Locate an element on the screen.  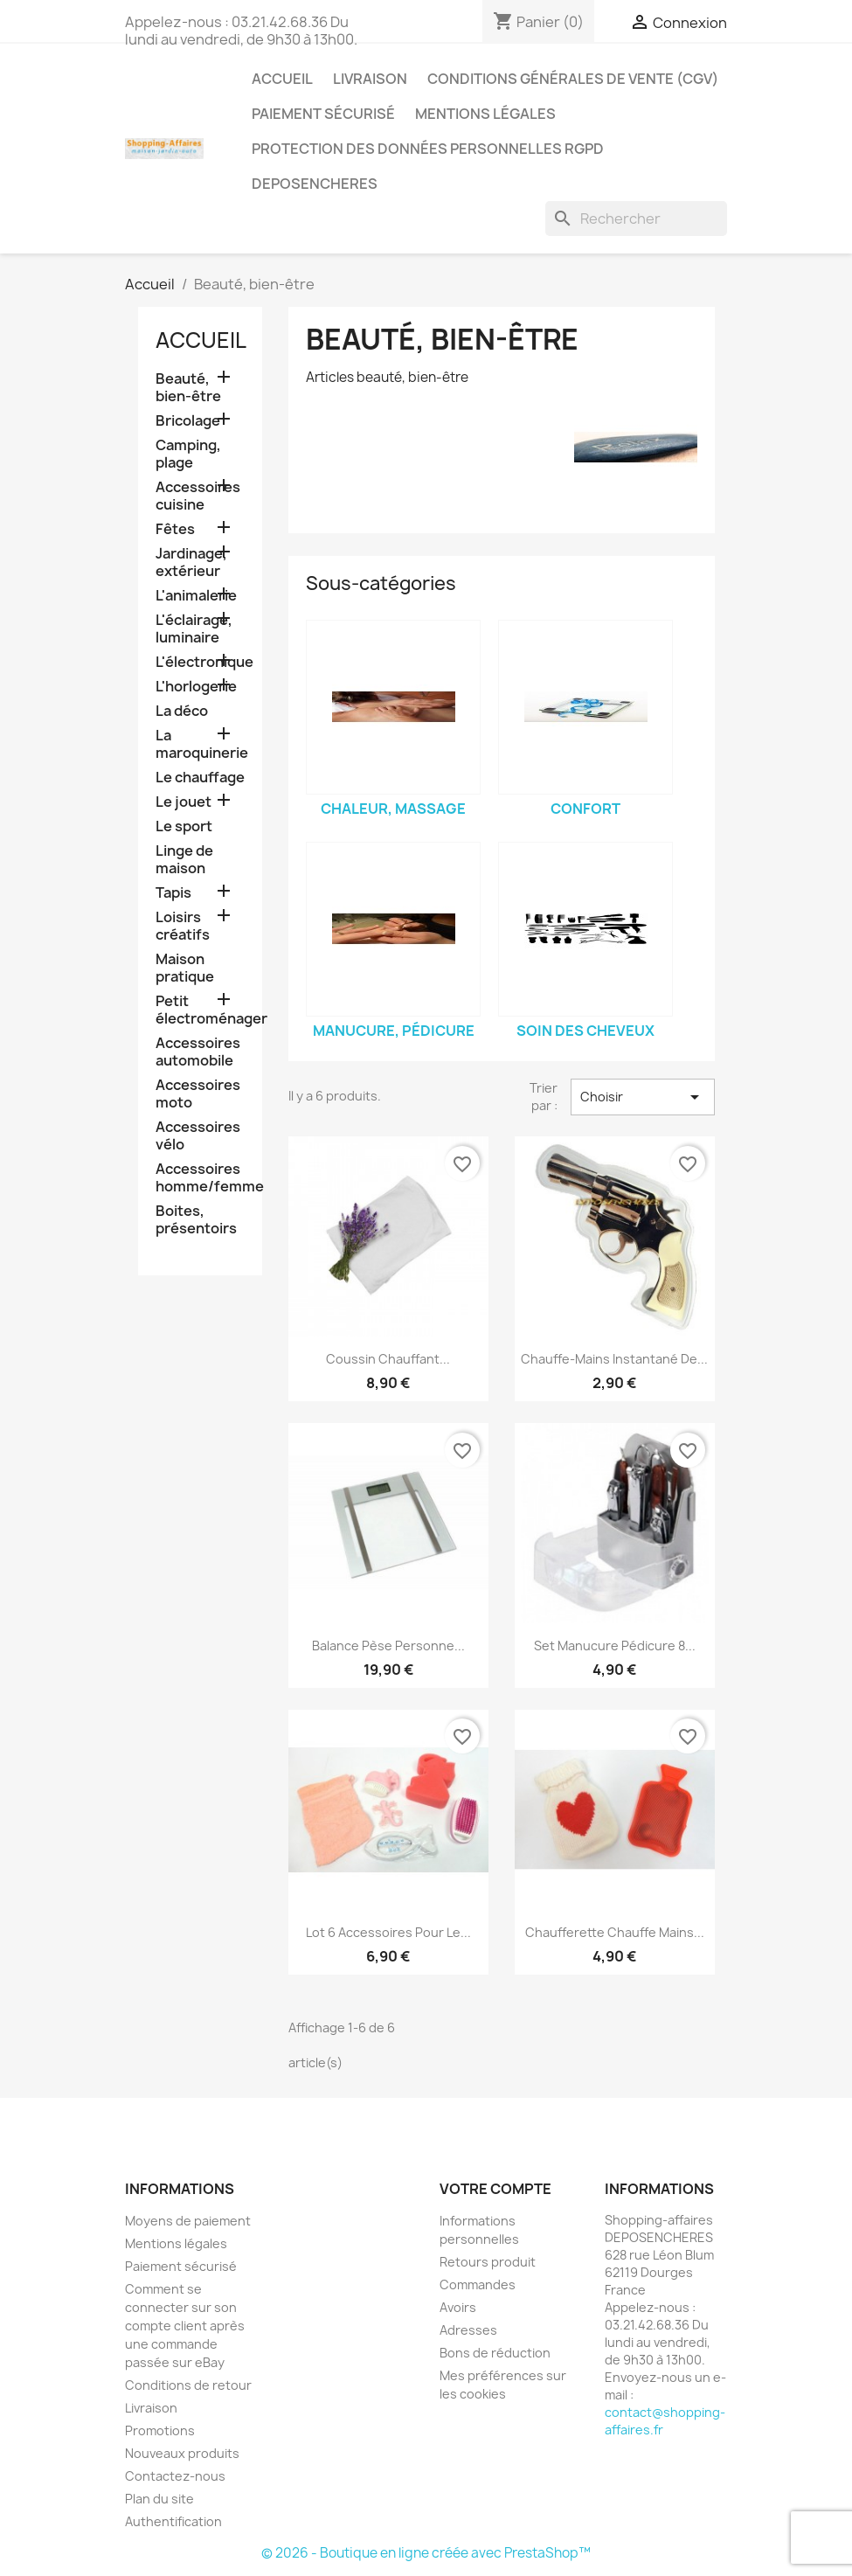
Accueil is located at coordinates (282, 78).